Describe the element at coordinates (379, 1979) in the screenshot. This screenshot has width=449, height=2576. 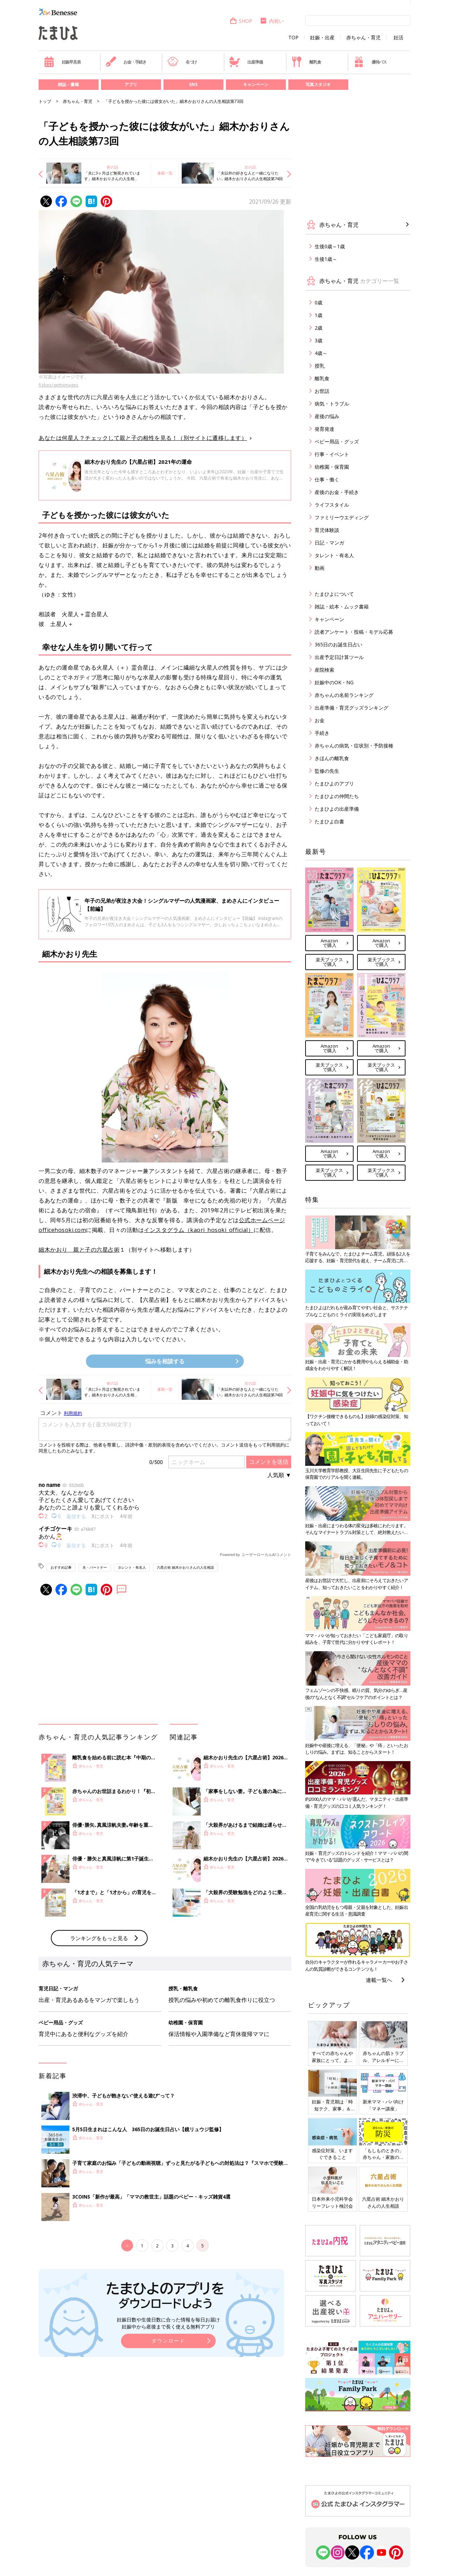
I see `連載一覧へ` at that location.